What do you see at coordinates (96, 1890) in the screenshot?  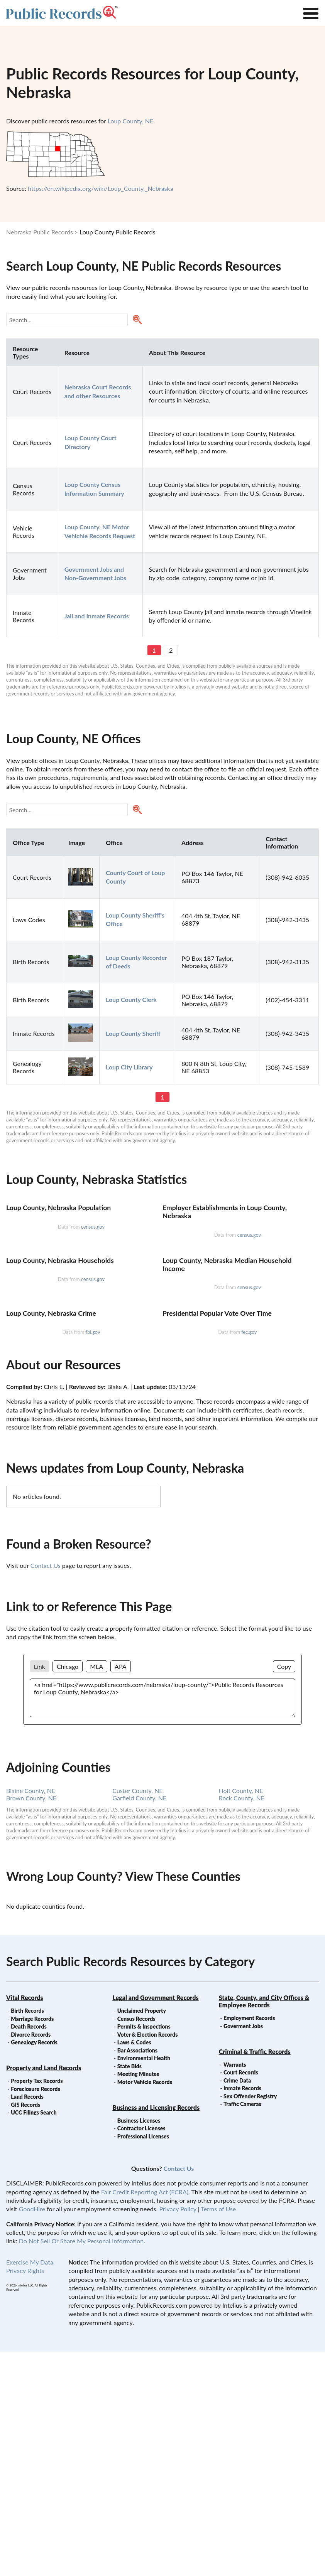 I see `MLA` at bounding box center [96, 1890].